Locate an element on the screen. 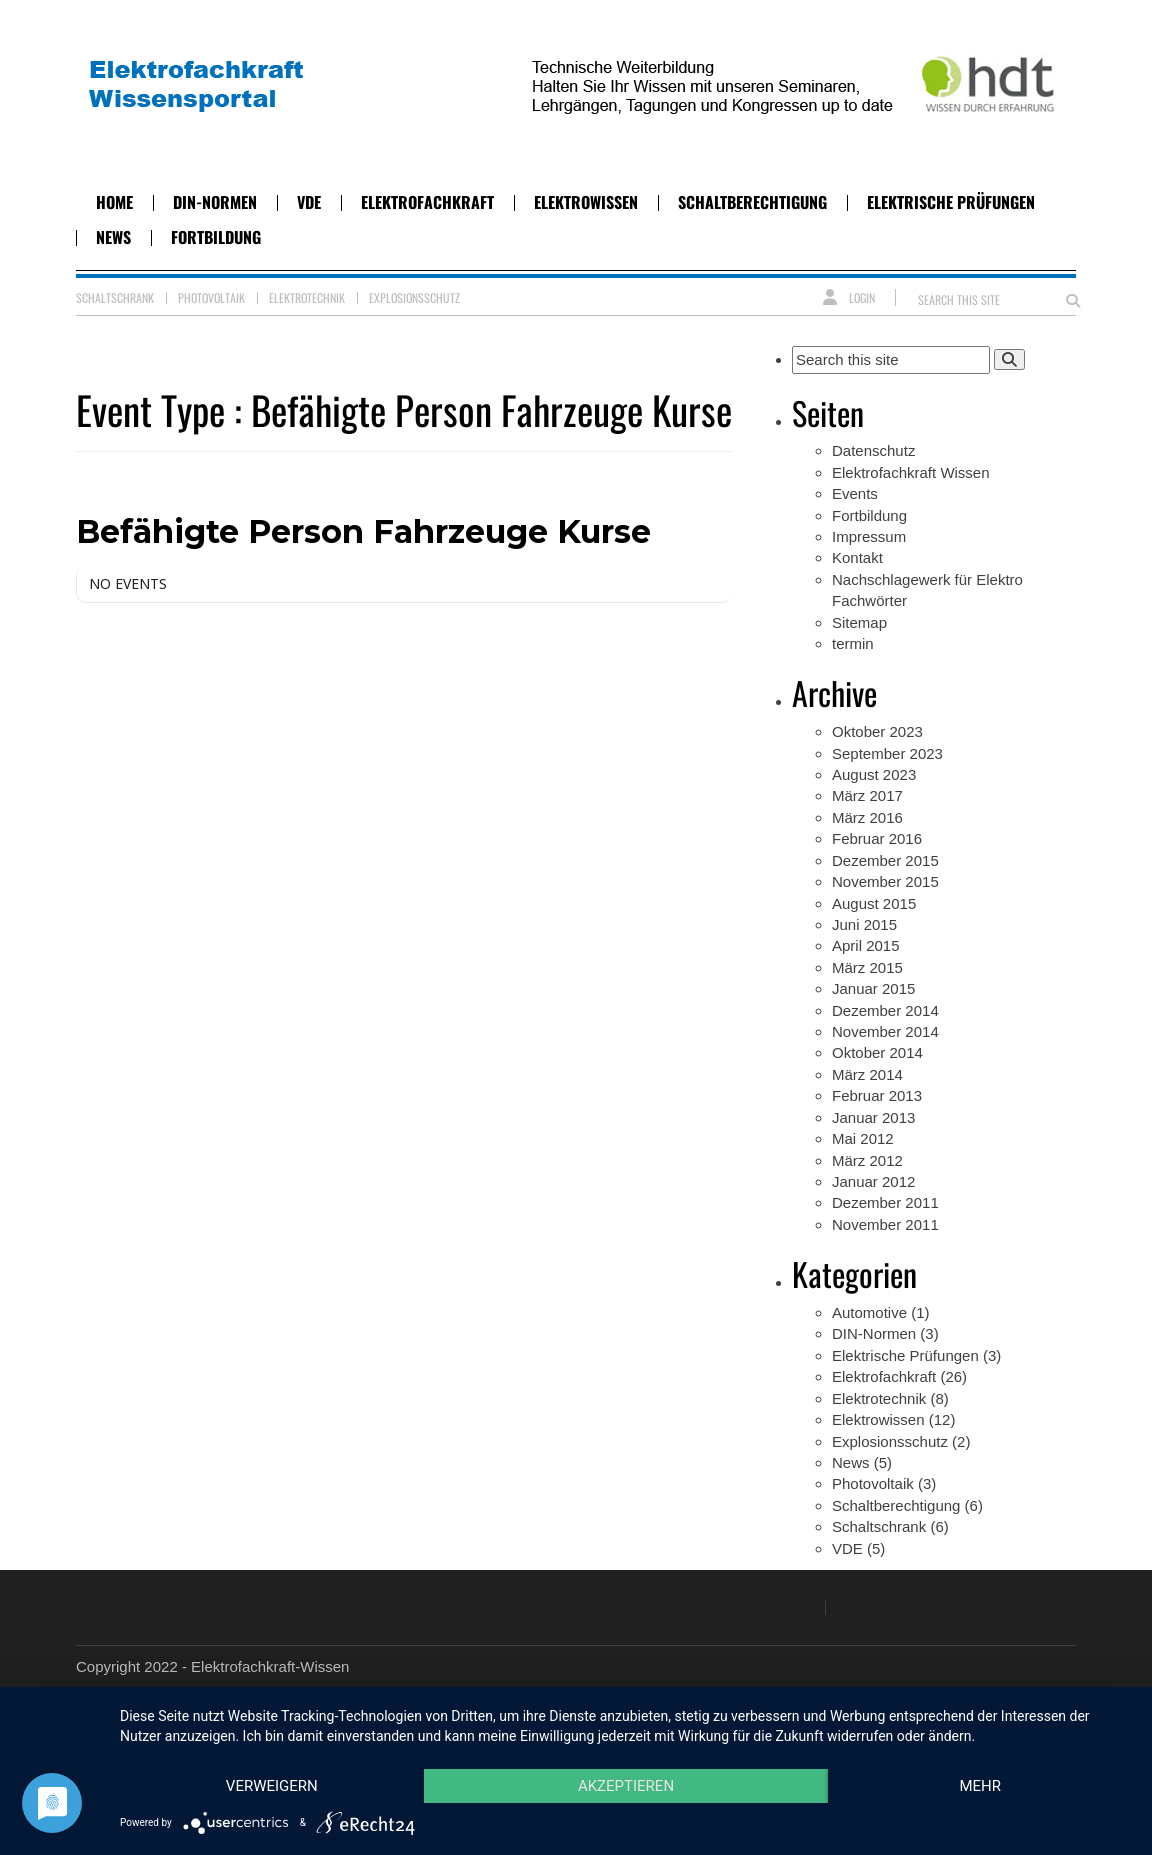  Sitemap is located at coordinates (859, 622).